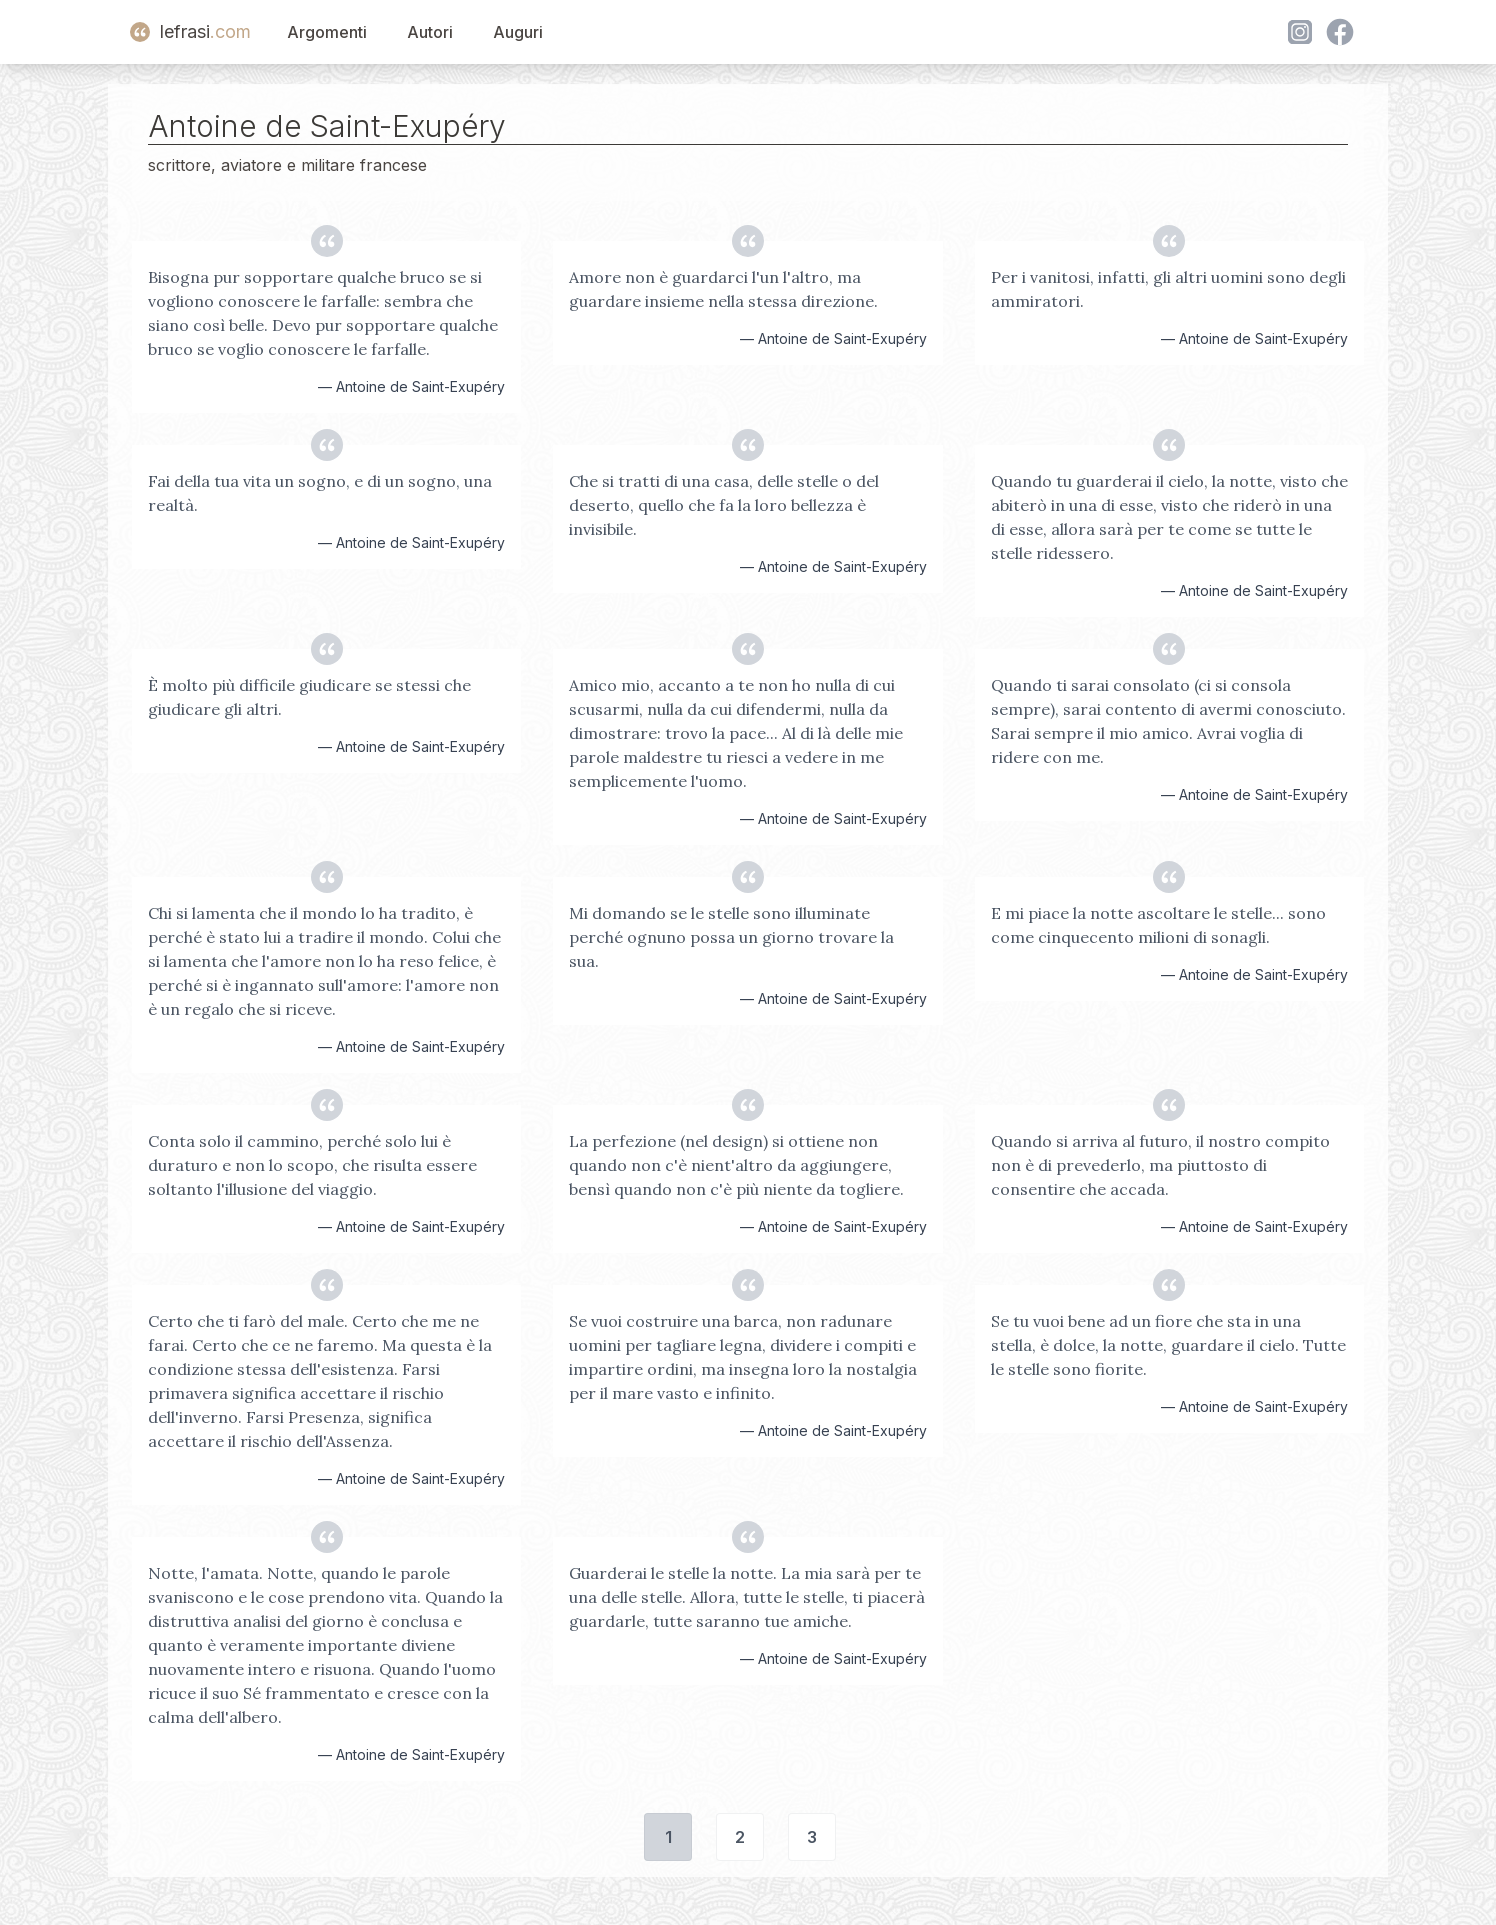 This screenshot has height=1925, width=1496. What do you see at coordinates (1160, 1165) in the screenshot?
I see `Quando si arriva al futuro, il nostro compito non è di prevederlo, ma piuttosto di consentire che accada.` at bounding box center [1160, 1165].